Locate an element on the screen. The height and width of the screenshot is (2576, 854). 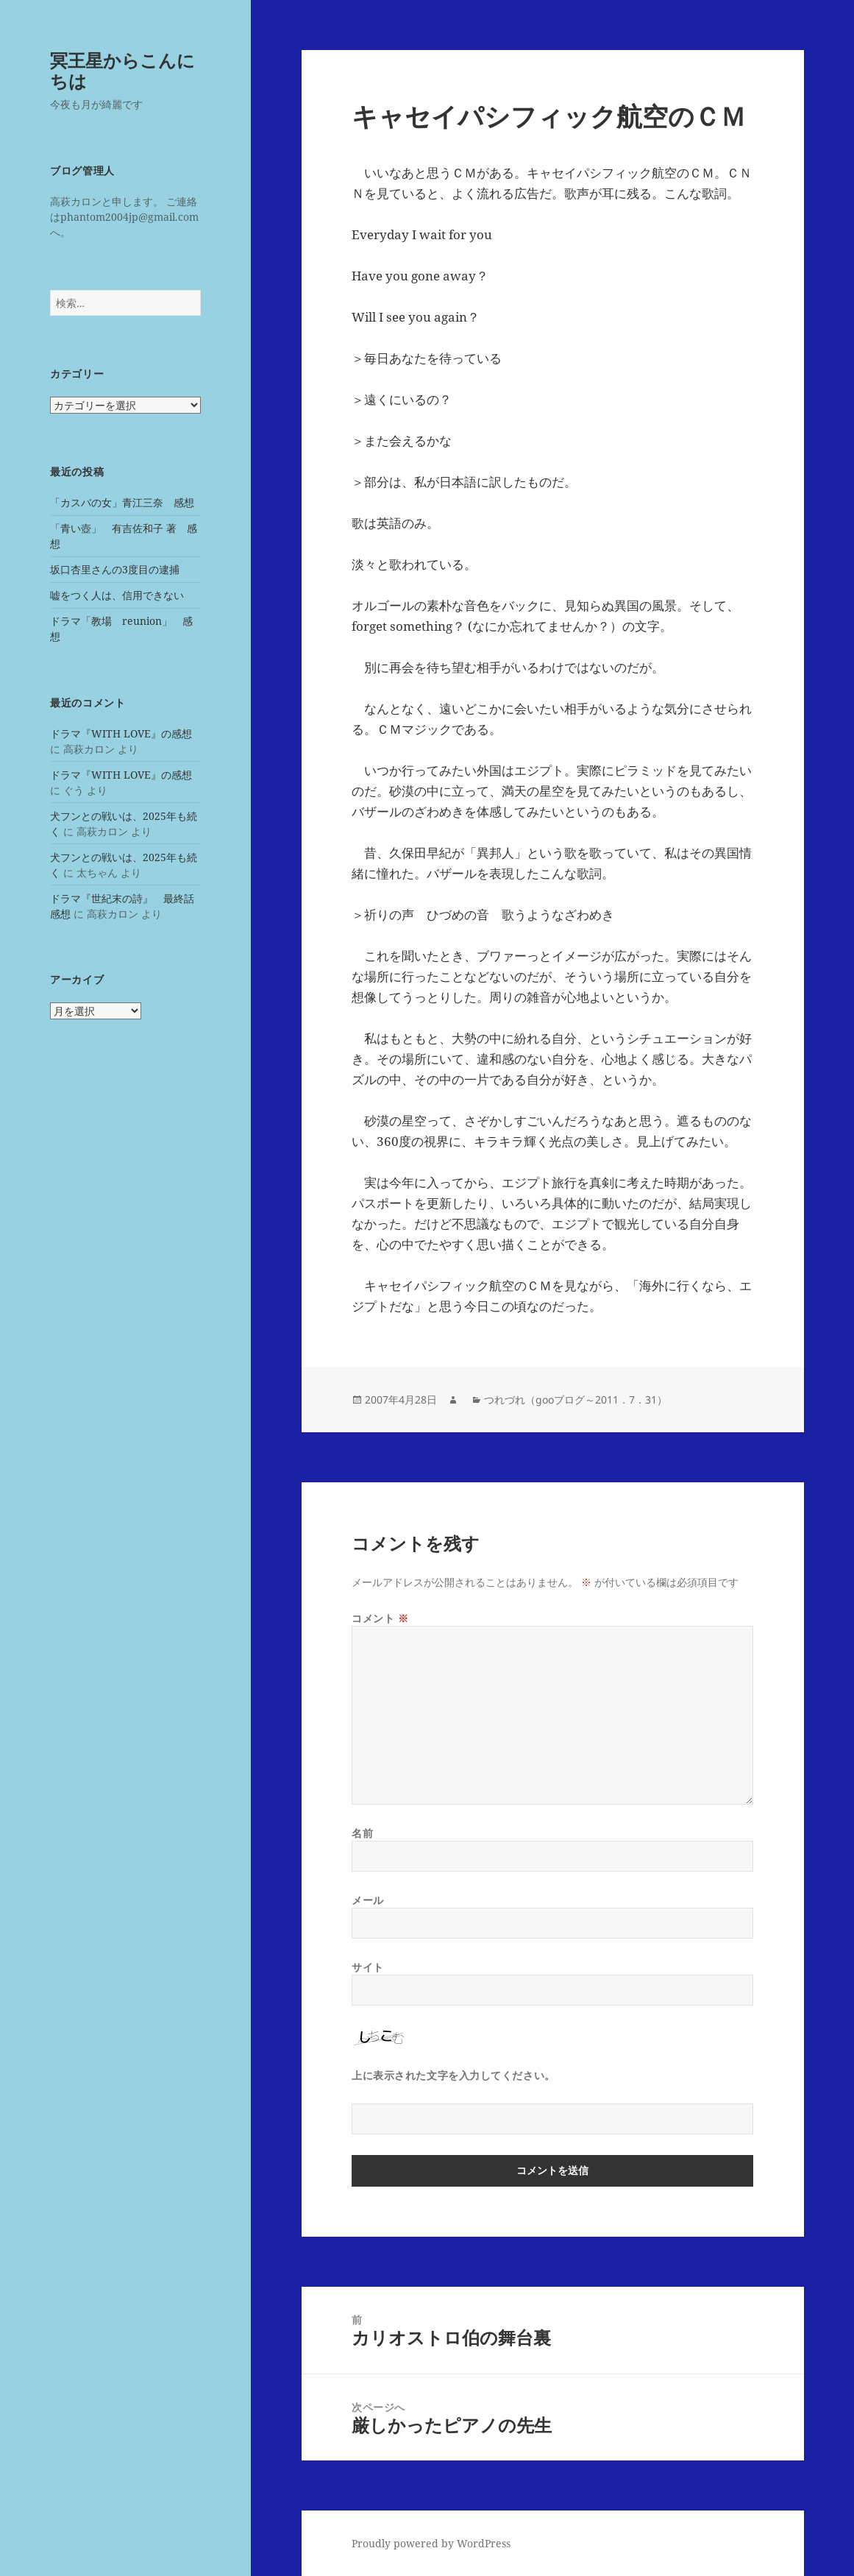
坂口杏里さんの3度目の逮捕 is located at coordinates (114, 569).